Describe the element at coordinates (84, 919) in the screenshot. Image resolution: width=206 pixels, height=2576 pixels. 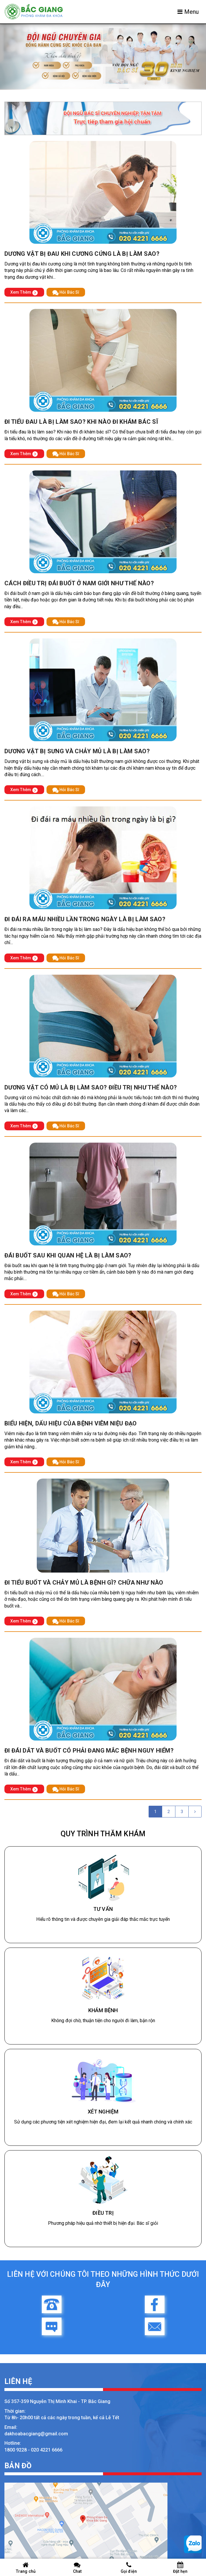
I see `Đi đái ra máu nhiều lần trong ngày là bị làm sao?` at that location.